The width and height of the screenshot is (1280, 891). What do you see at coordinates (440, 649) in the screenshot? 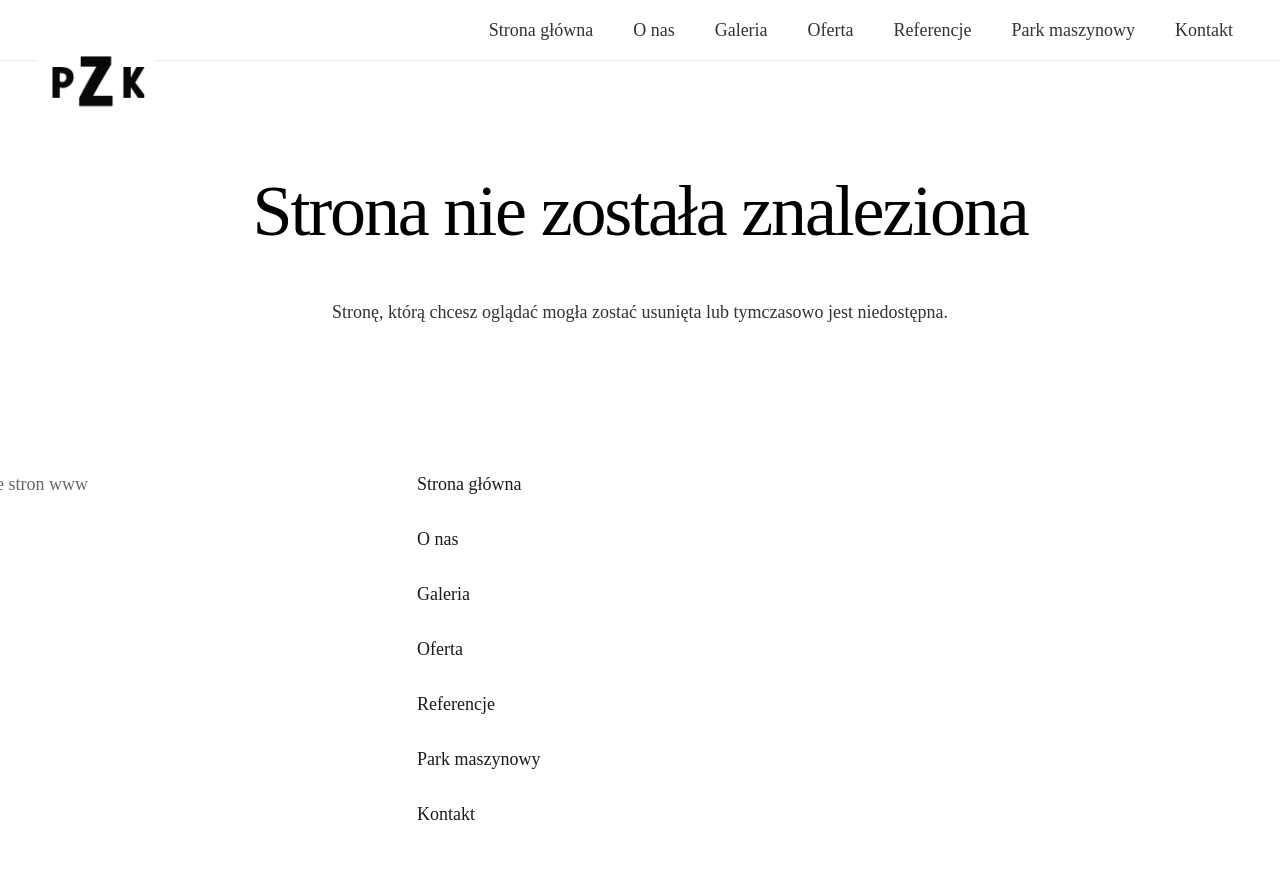
I see `Oferta` at bounding box center [440, 649].